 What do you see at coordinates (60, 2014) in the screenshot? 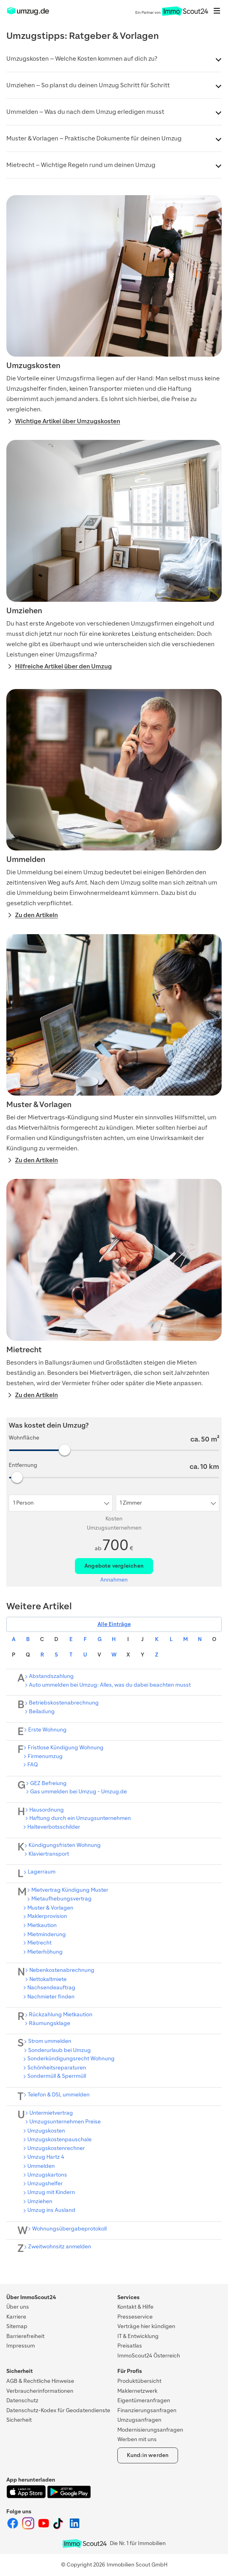
I see `Rückzahlung Mietkaution` at bounding box center [60, 2014].